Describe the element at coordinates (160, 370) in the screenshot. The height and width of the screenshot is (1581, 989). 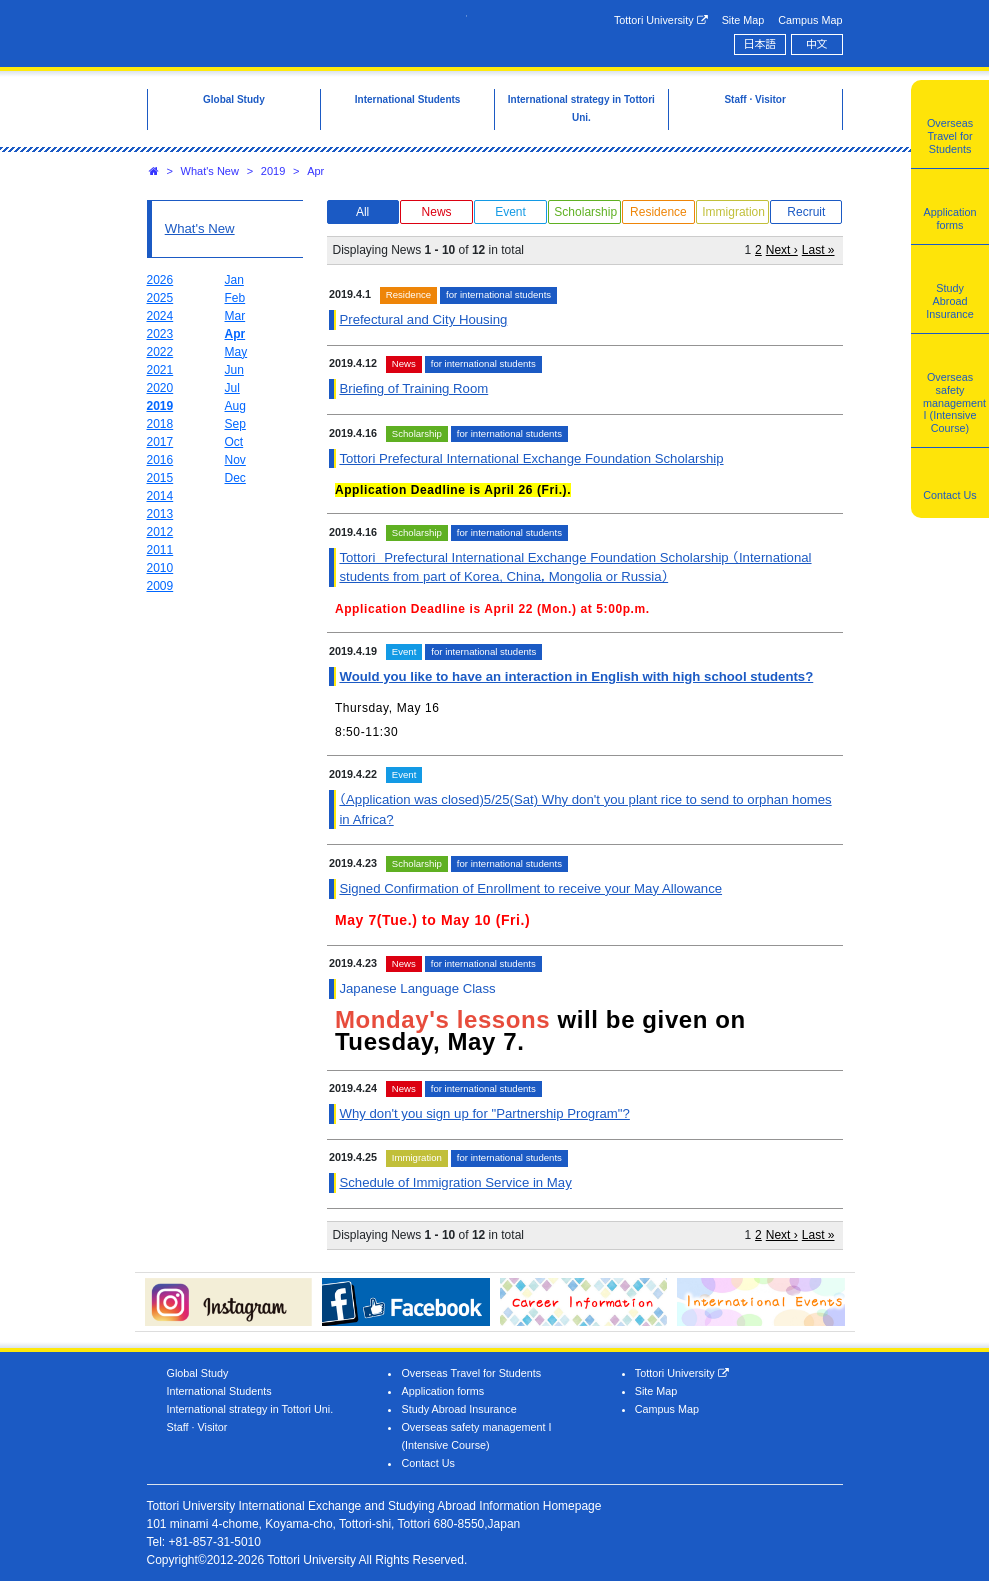
I see `2021` at that location.